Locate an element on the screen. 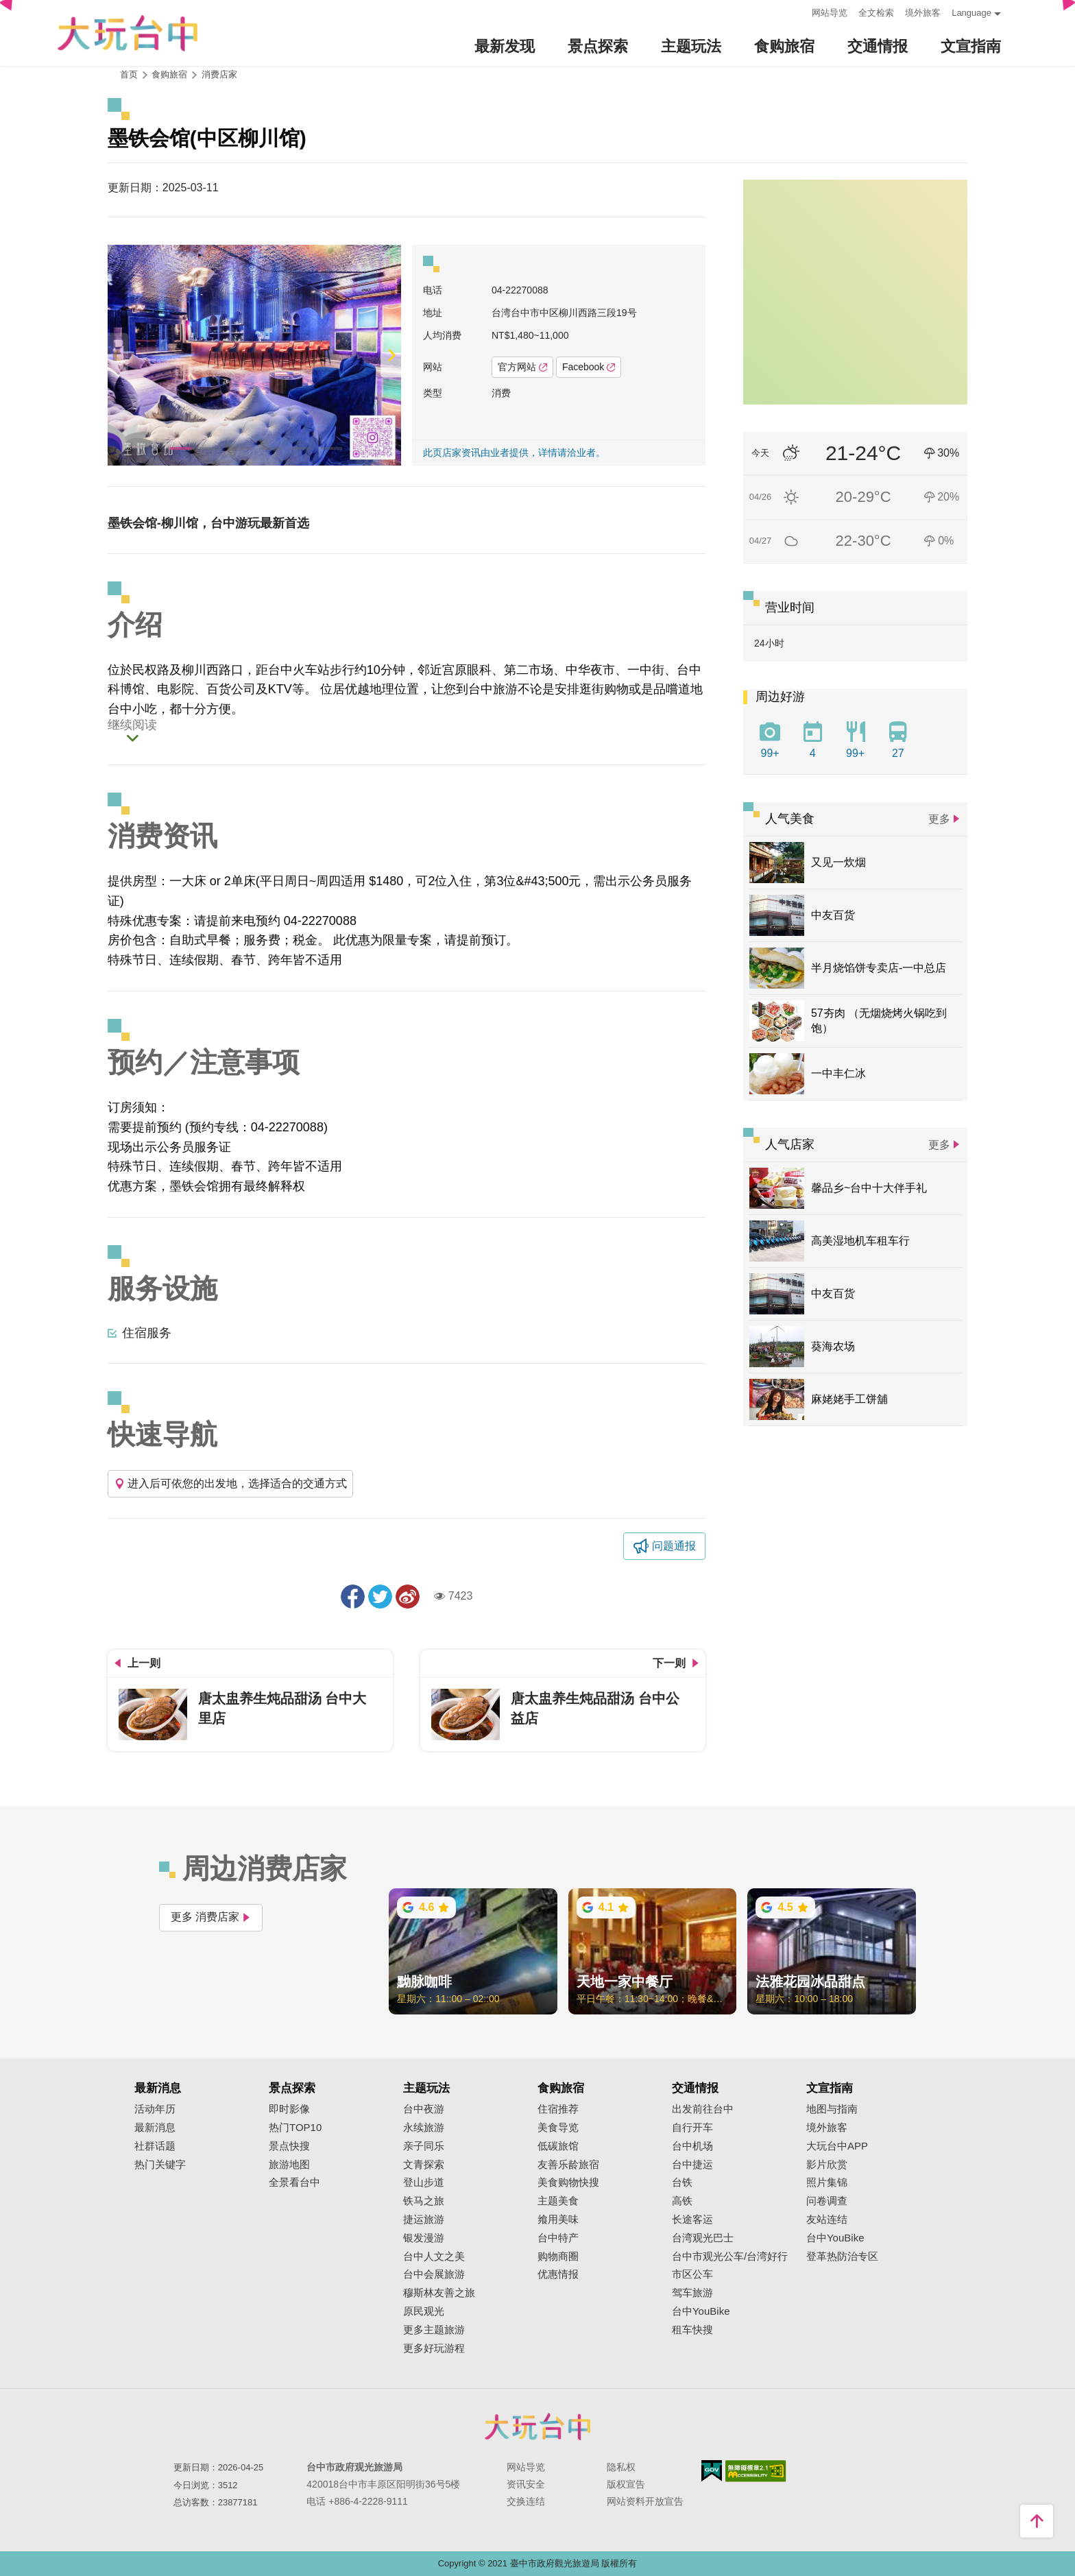 The width and height of the screenshot is (1075, 2576). 台中特产 is located at coordinates (558, 2237).